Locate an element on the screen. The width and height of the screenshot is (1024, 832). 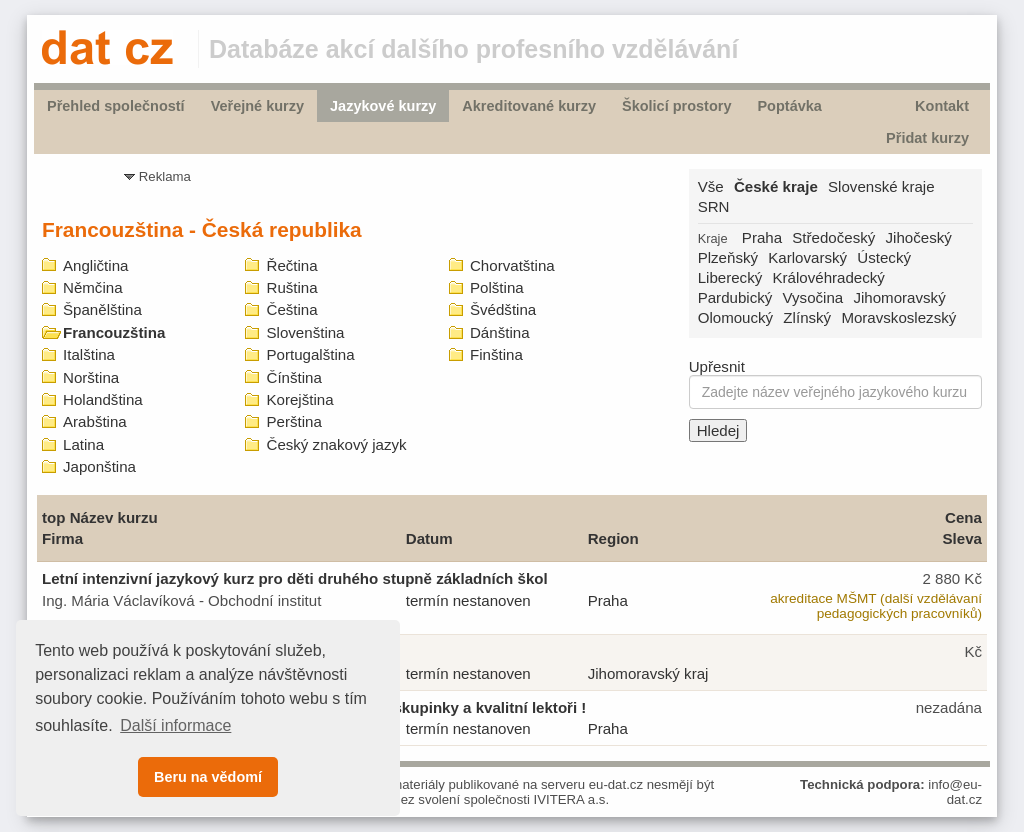
Královéhradecký is located at coordinates (828, 277).